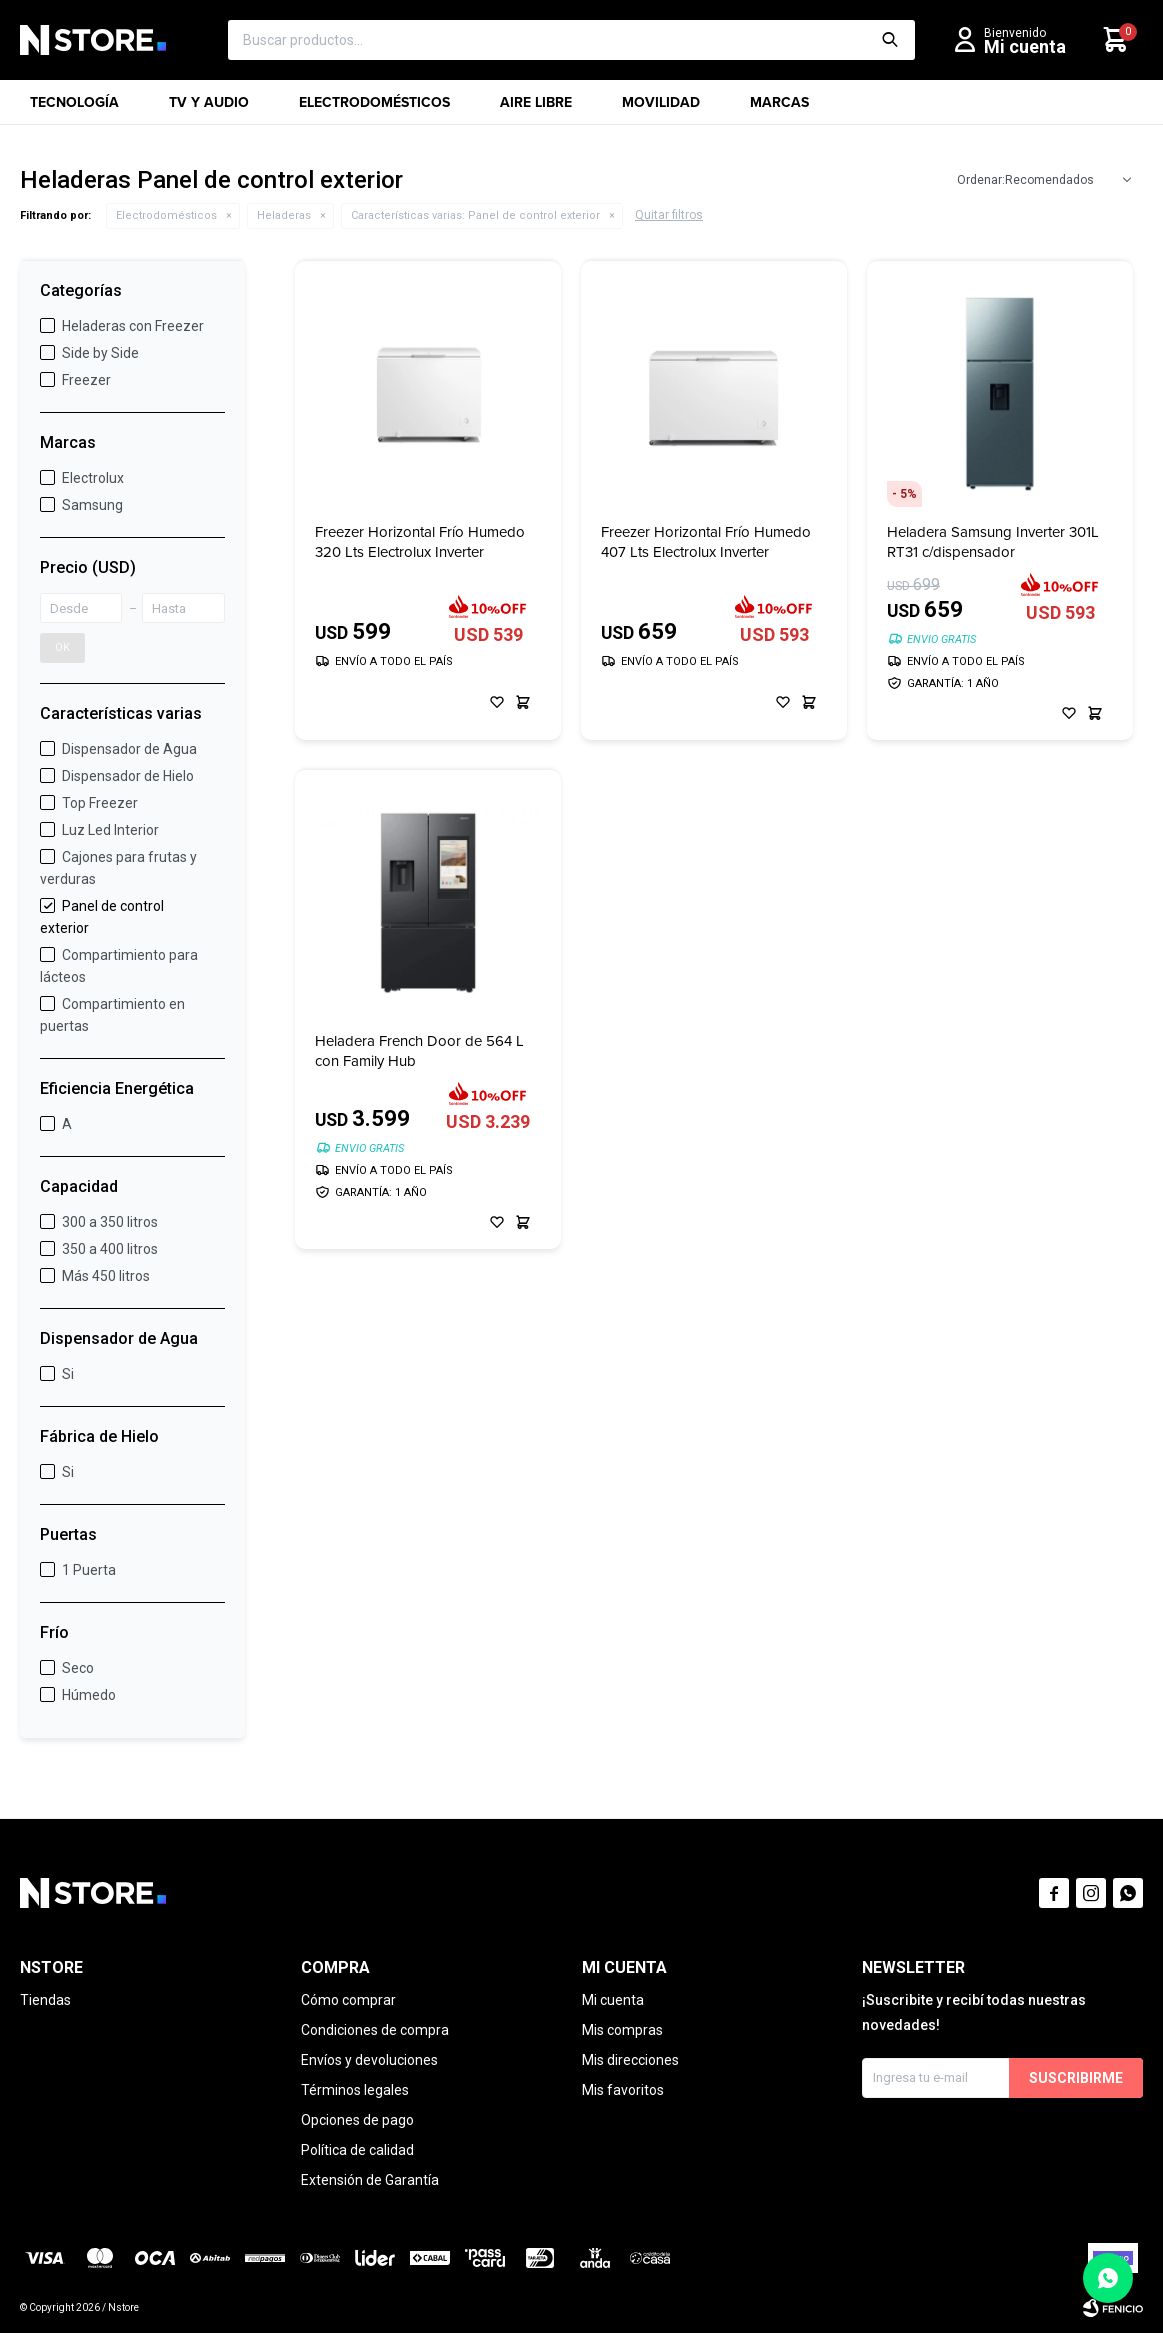  I want to click on Aire libre, so click(536, 108).